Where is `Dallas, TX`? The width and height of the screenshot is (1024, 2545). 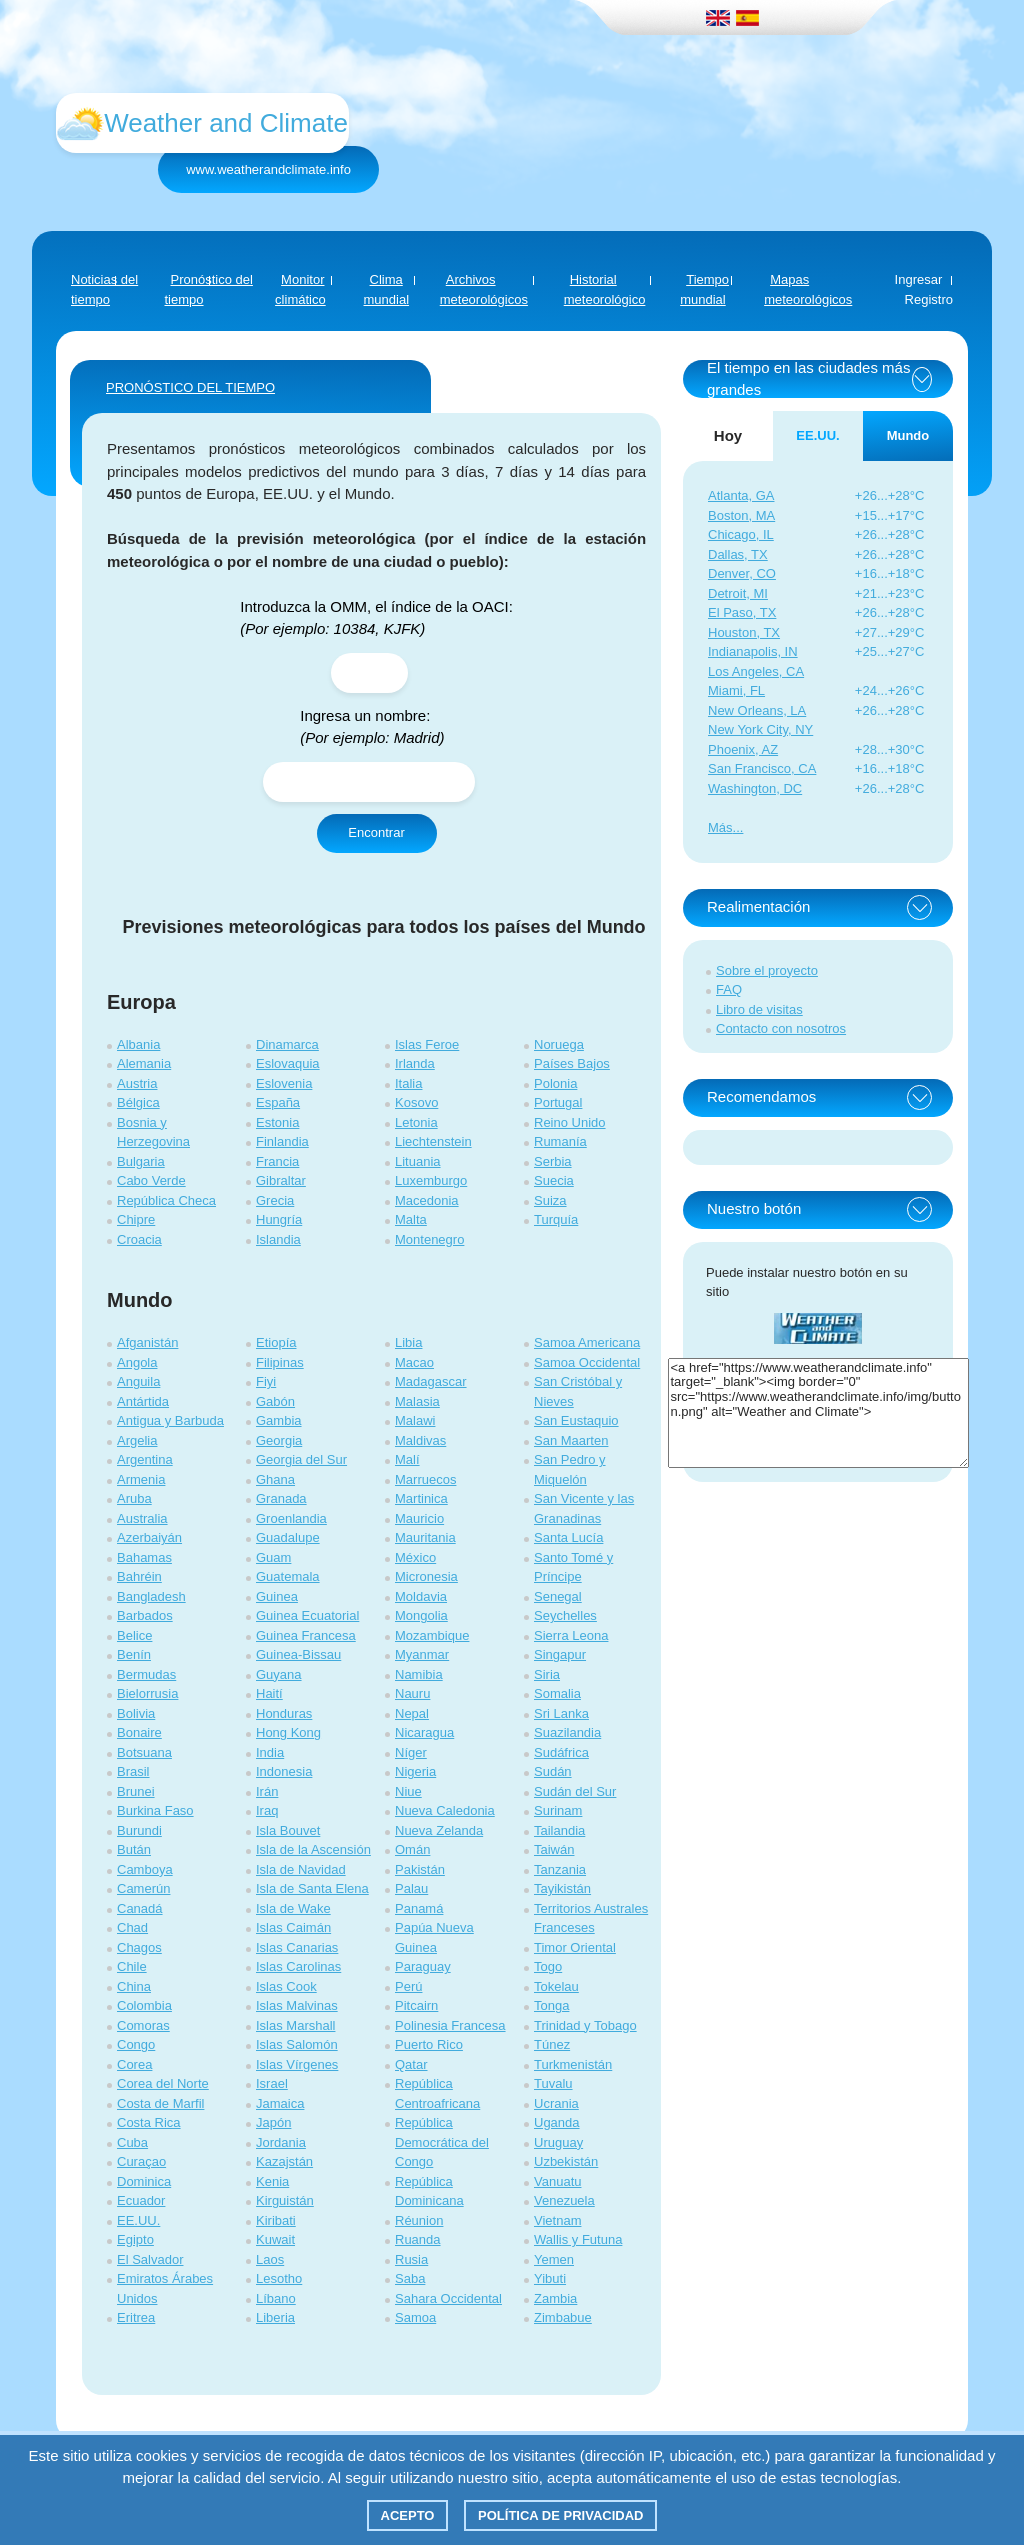 Dallas, TX is located at coordinates (738, 554).